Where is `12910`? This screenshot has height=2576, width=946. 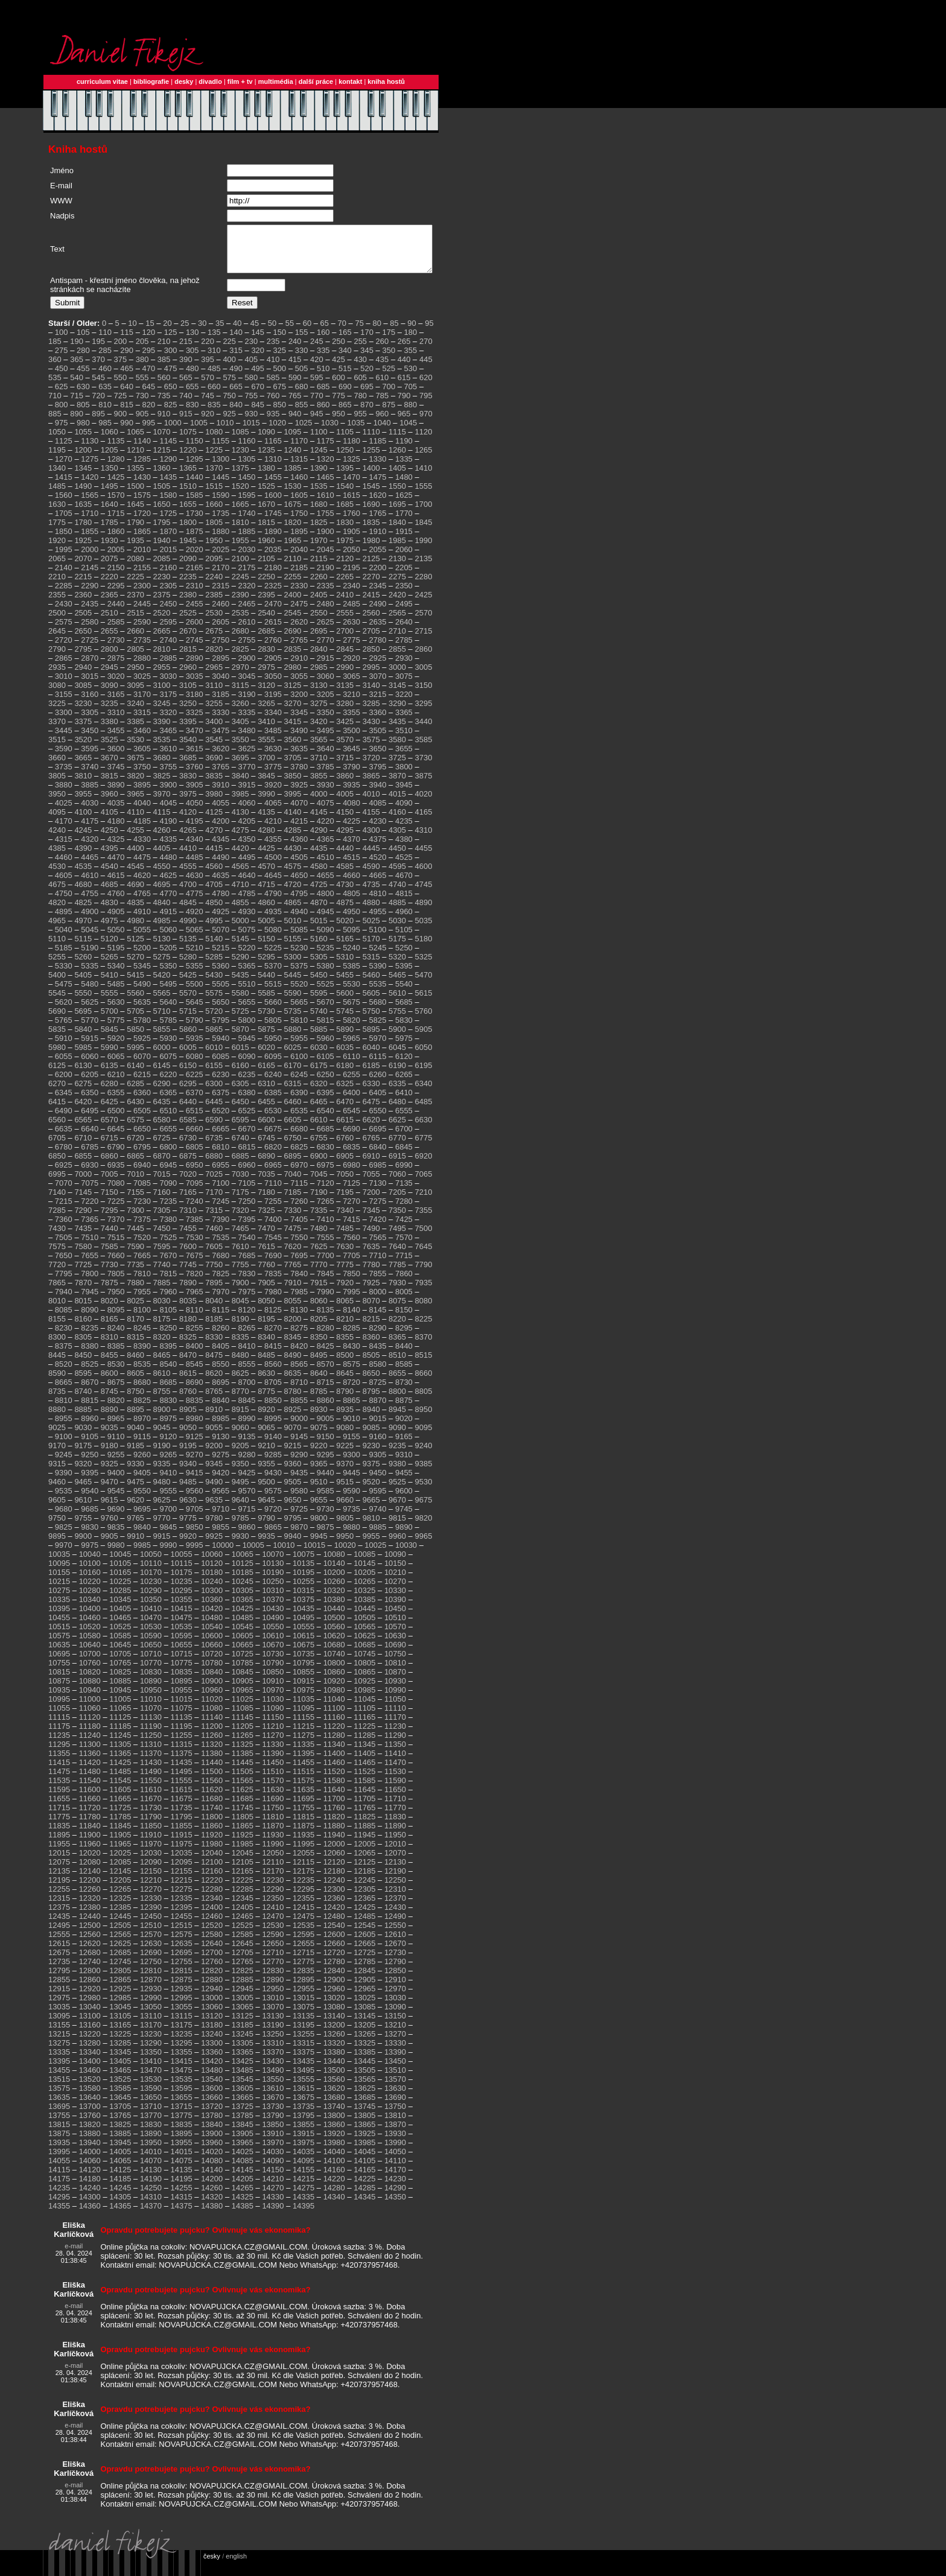 12910 is located at coordinates (395, 1988).